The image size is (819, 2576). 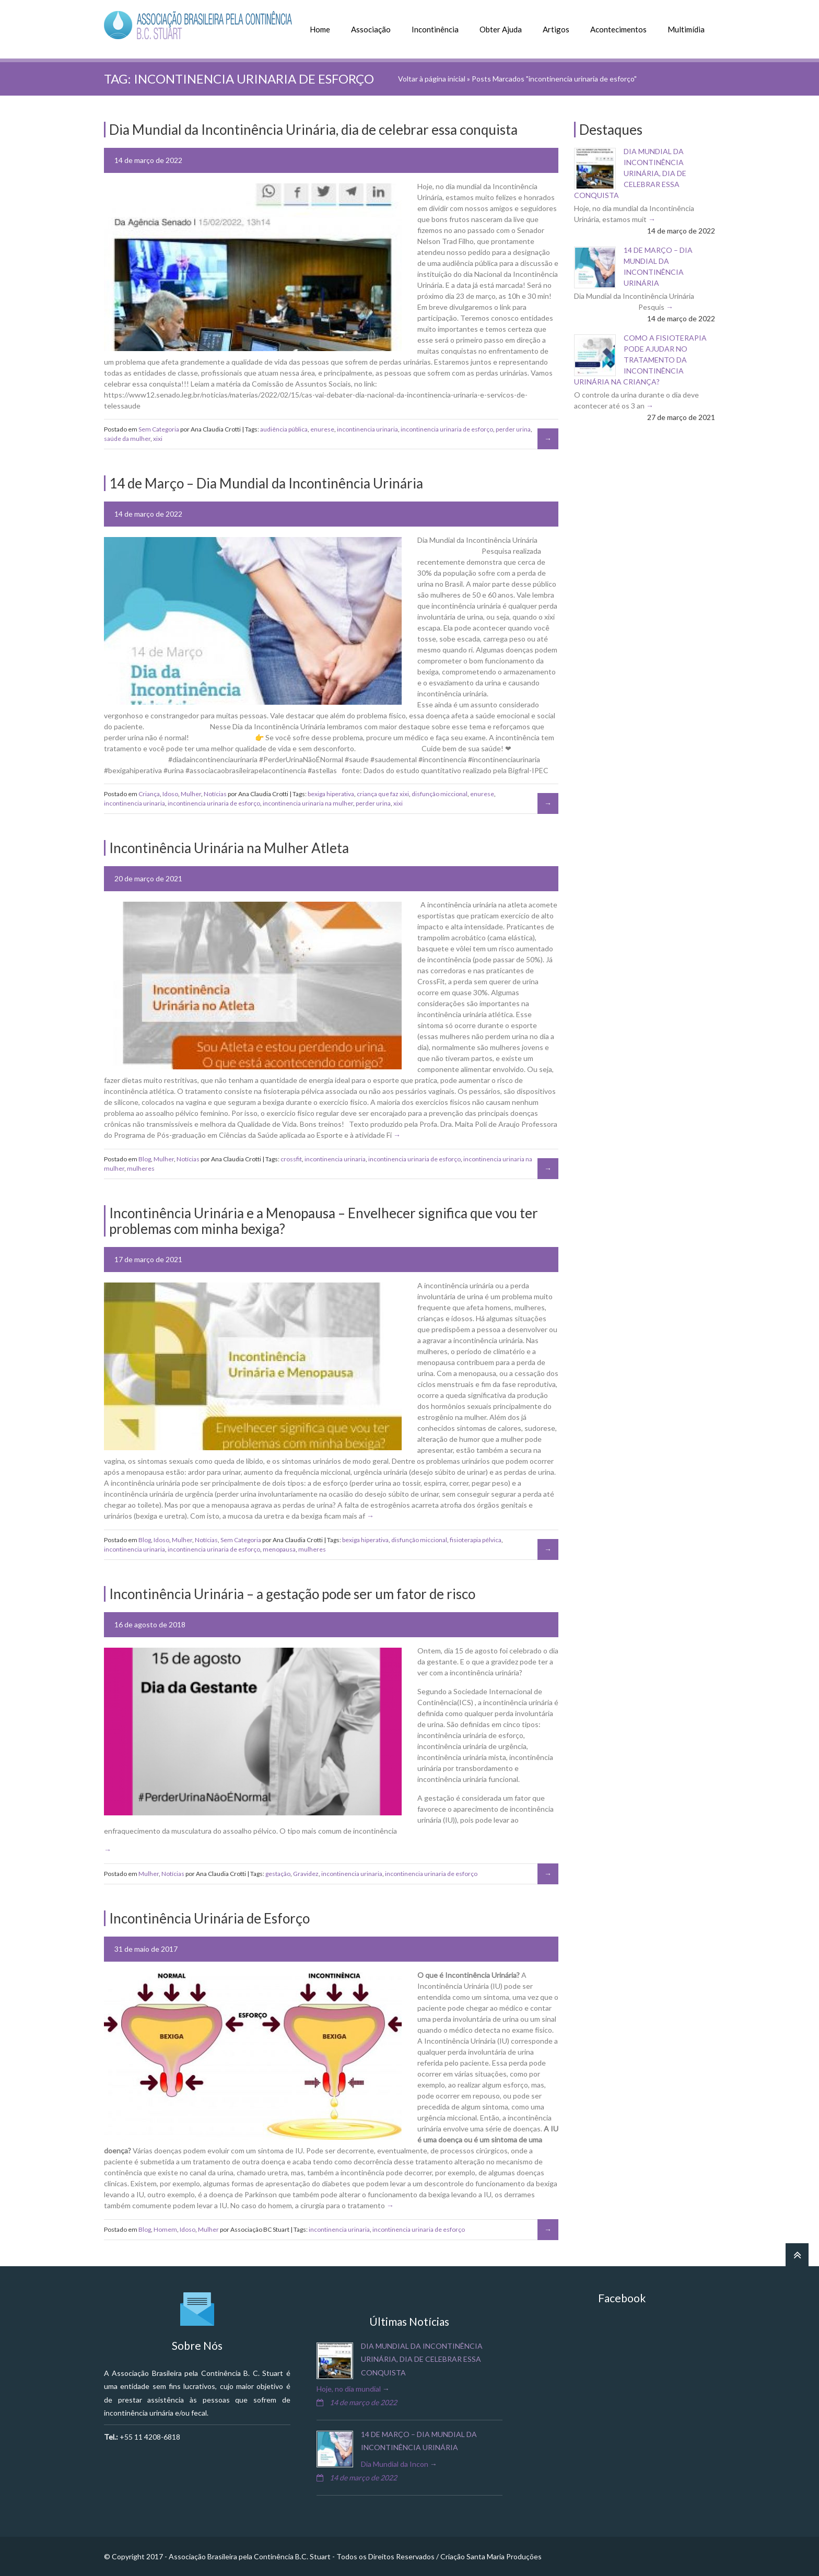 What do you see at coordinates (144, 1159) in the screenshot?
I see `Blog` at bounding box center [144, 1159].